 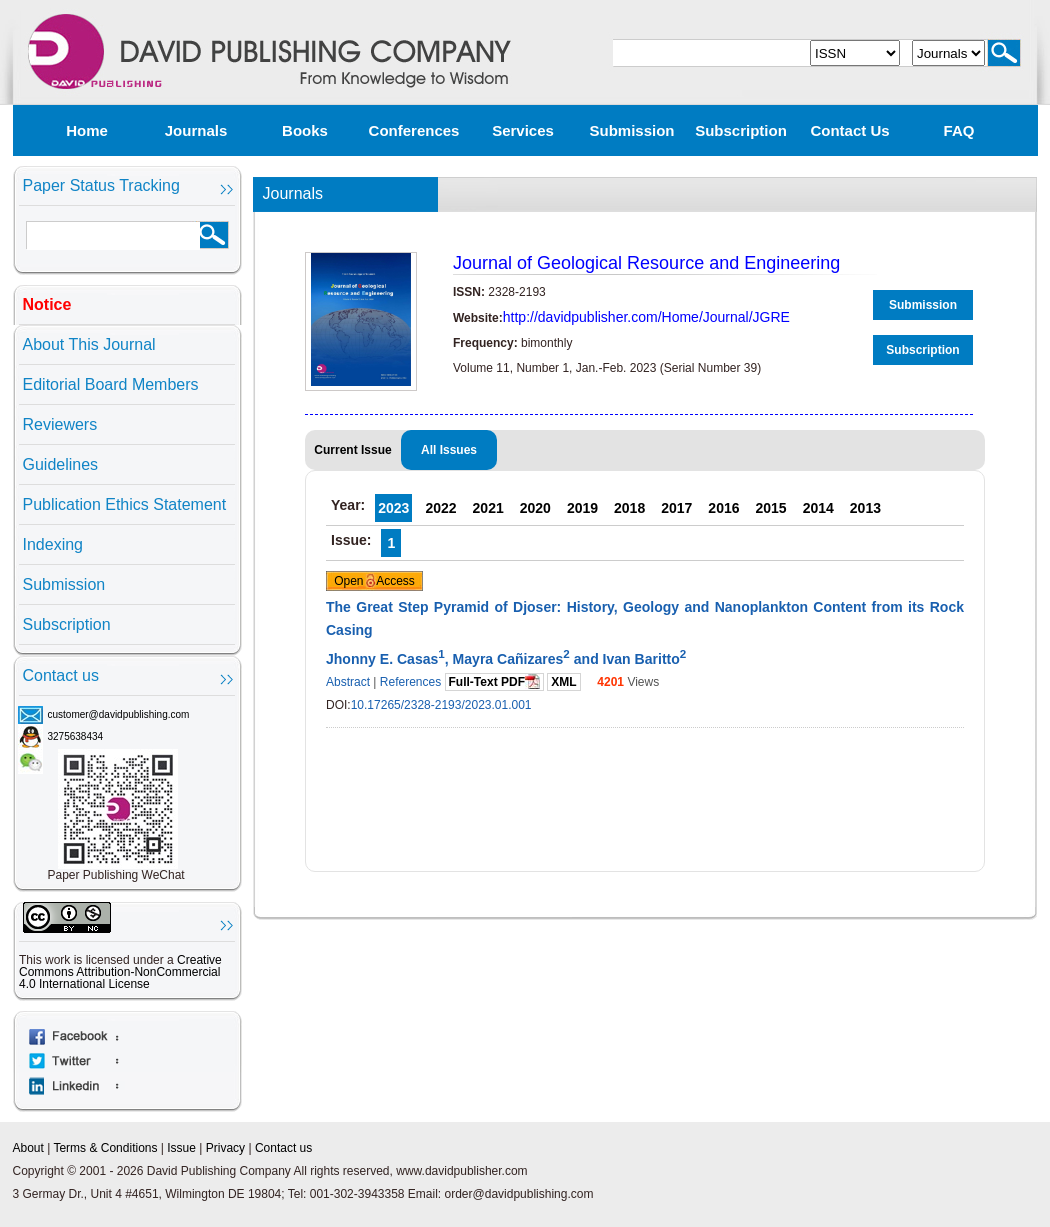 What do you see at coordinates (87, 130) in the screenshot?
I see `Home` at bounding box center [87, 130].